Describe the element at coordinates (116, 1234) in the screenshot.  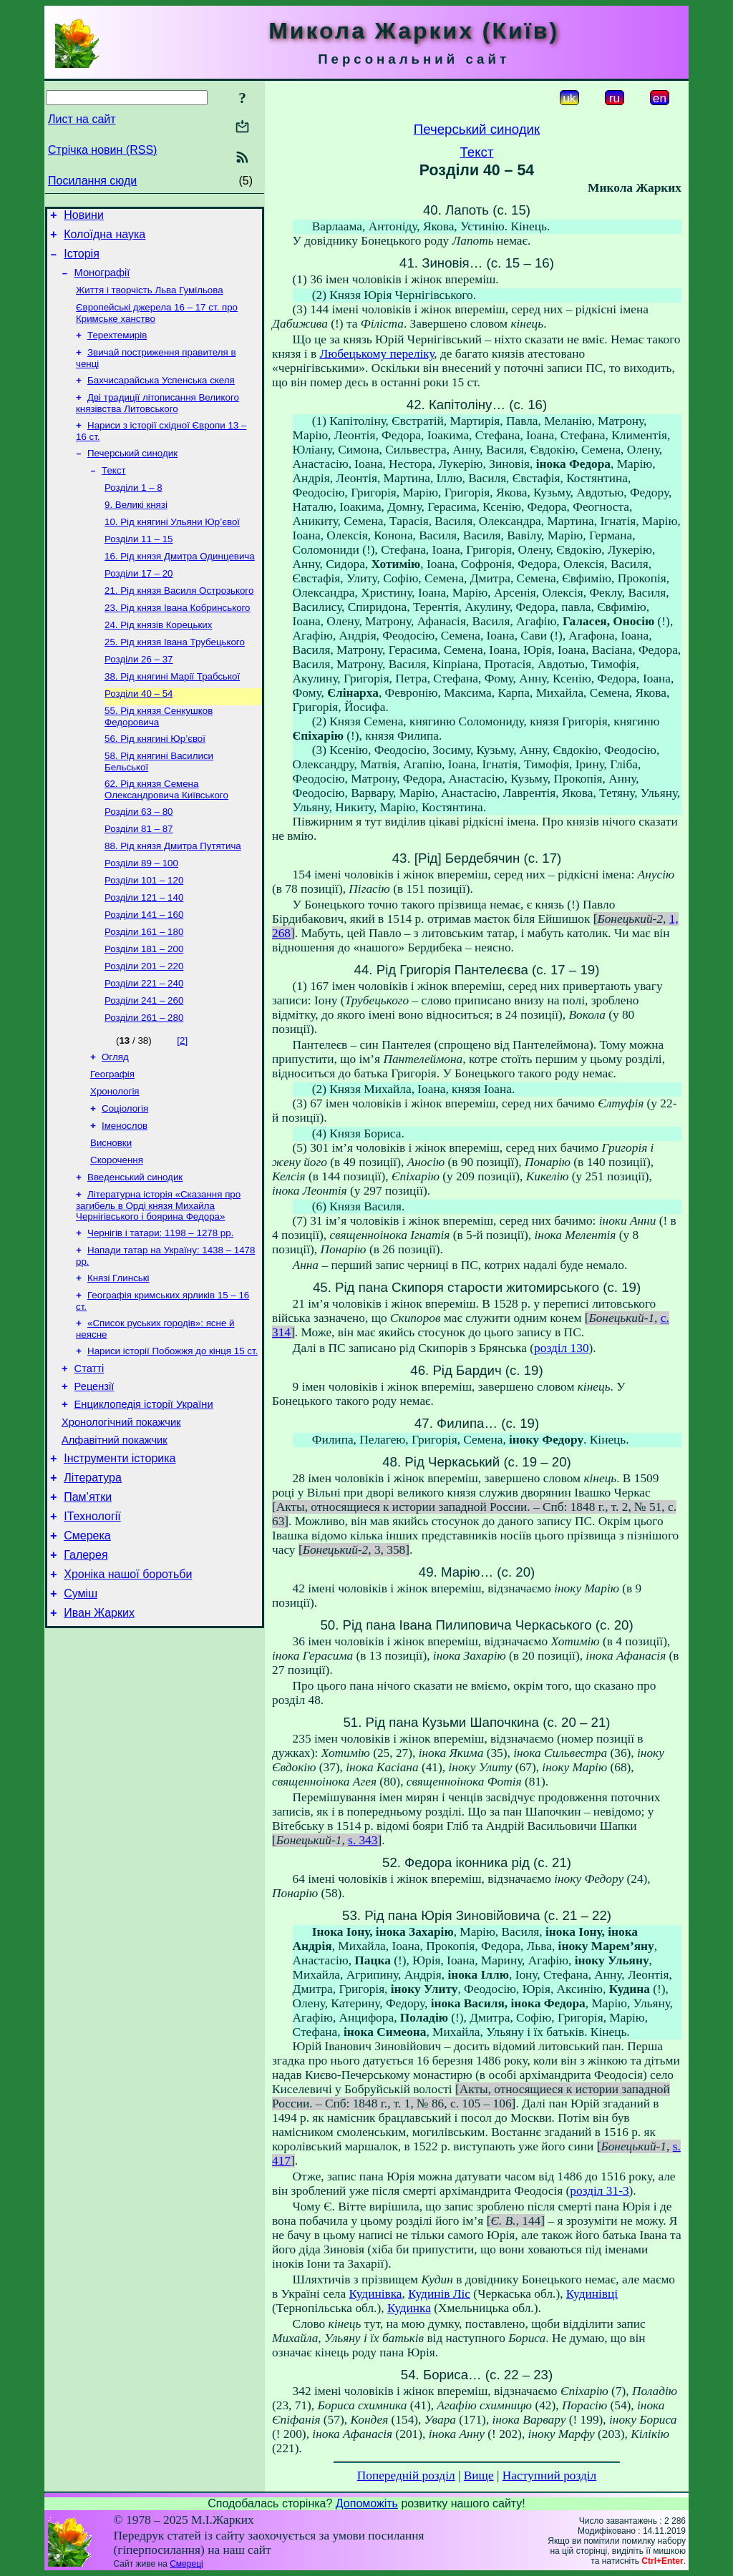
I see `Скорочення` at that location.